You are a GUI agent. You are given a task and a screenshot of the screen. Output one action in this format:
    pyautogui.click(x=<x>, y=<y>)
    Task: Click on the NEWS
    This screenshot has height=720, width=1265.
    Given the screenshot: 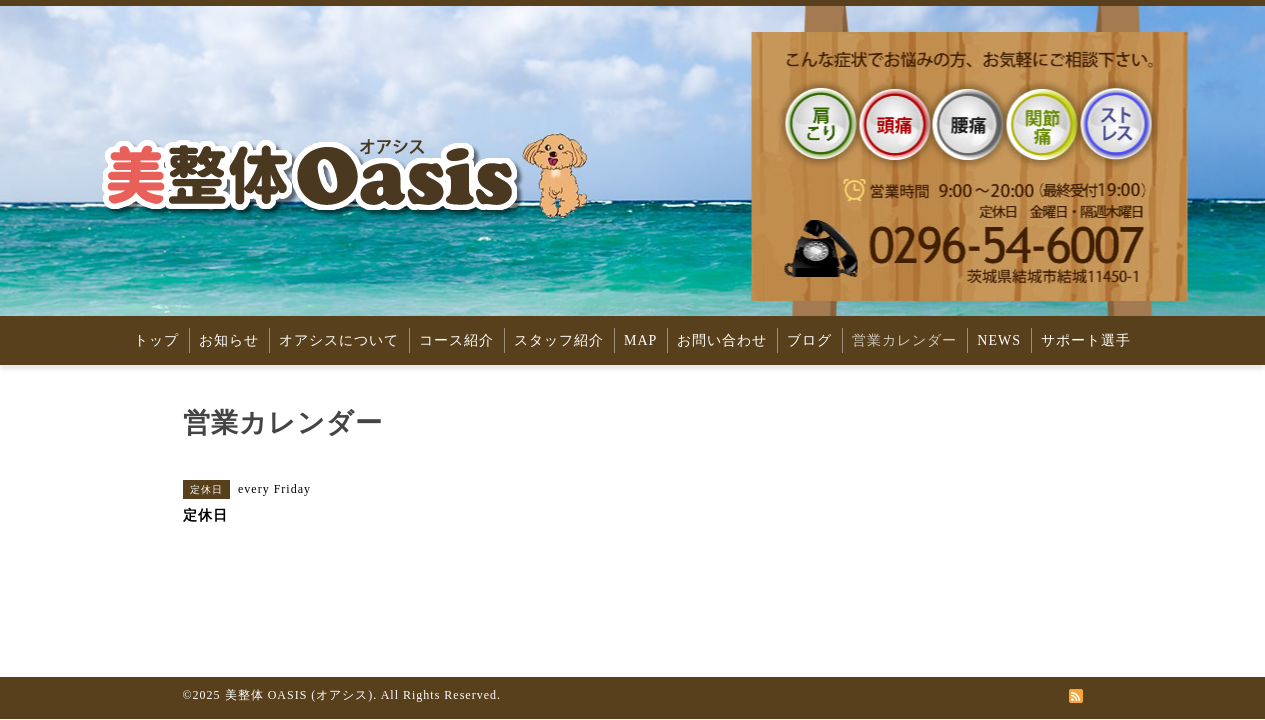 What is the action you would take?
    pyautogui.click(x=999, y=340)
    